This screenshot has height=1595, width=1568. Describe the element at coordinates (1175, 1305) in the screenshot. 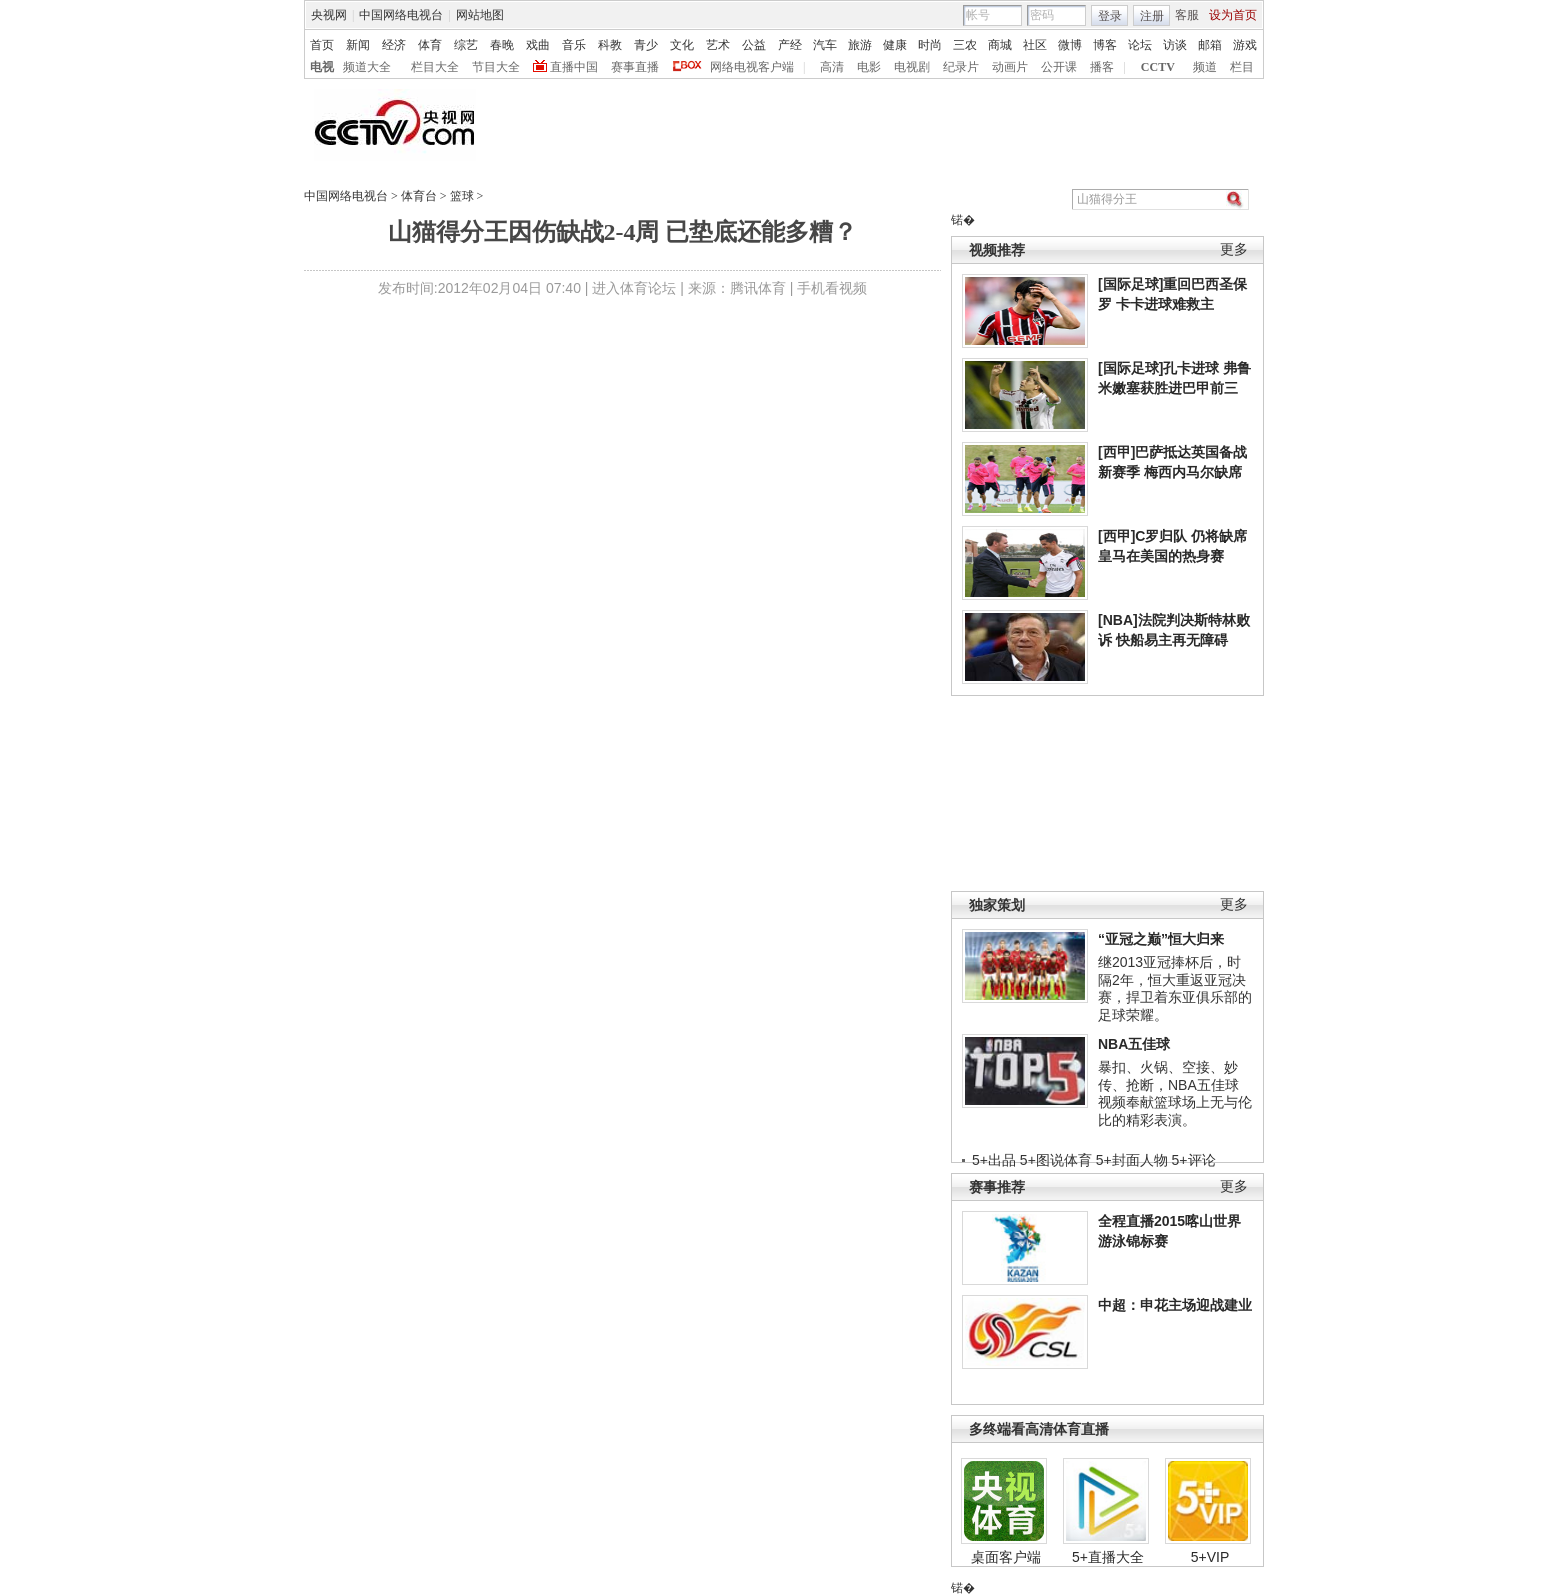

I see `中超：申花主场迎战建业` at that location.